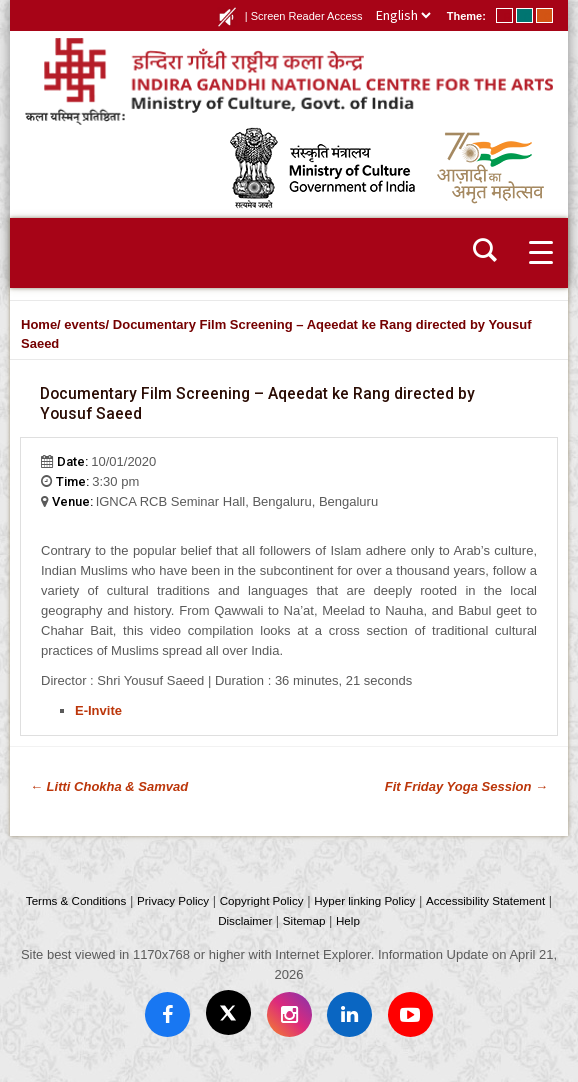 The image size is (578, 1082). I want to click on Home/, so click(41, 324).